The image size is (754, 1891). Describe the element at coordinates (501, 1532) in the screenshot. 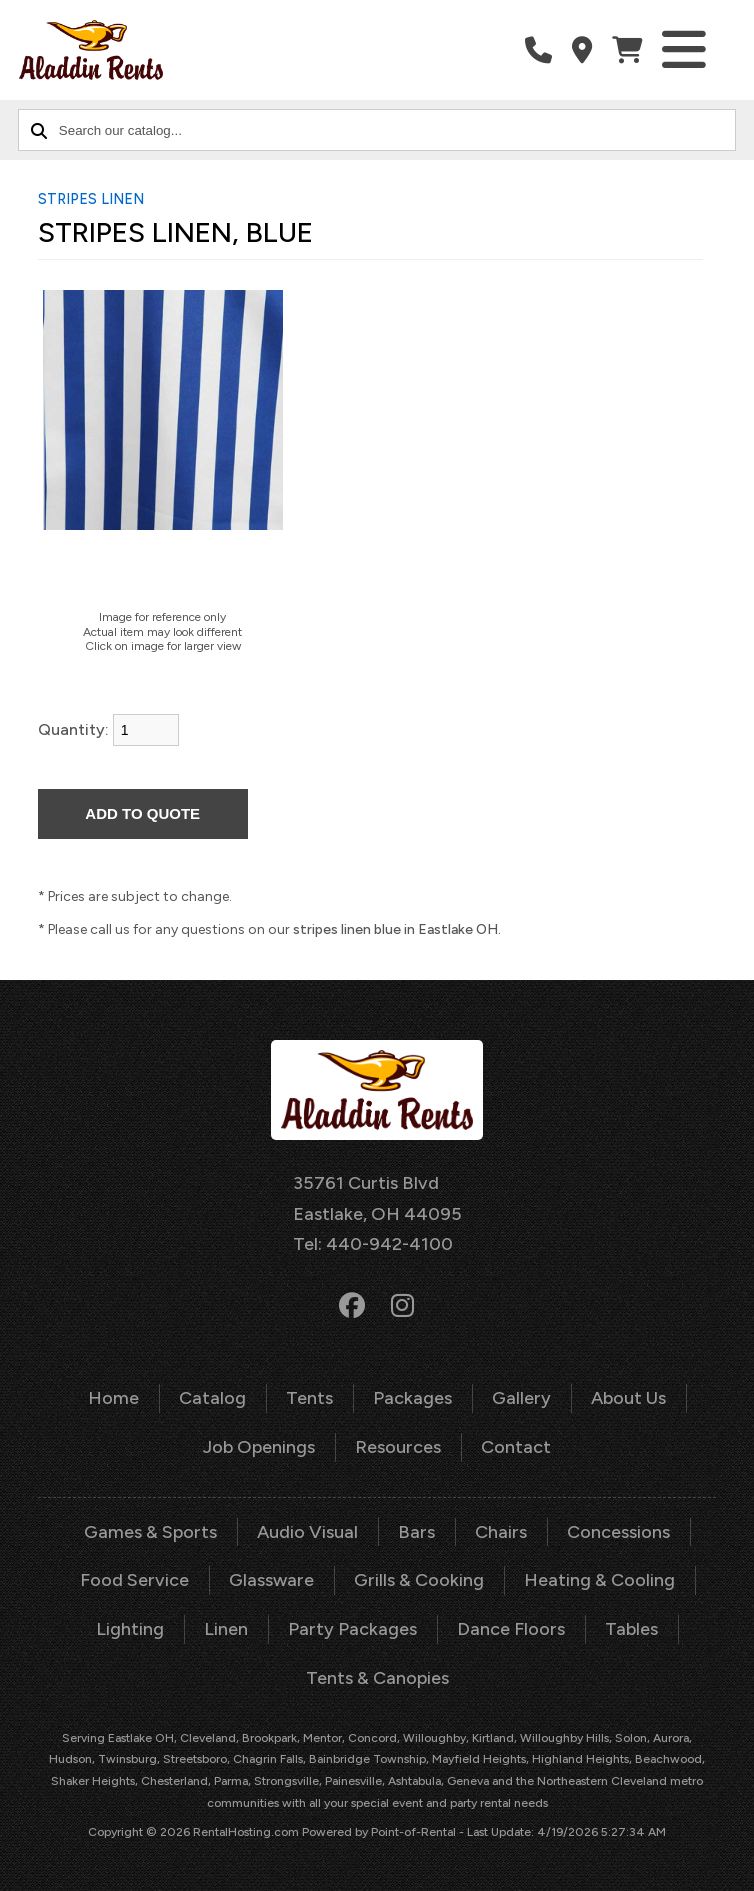

I see `Chairs` at that location.